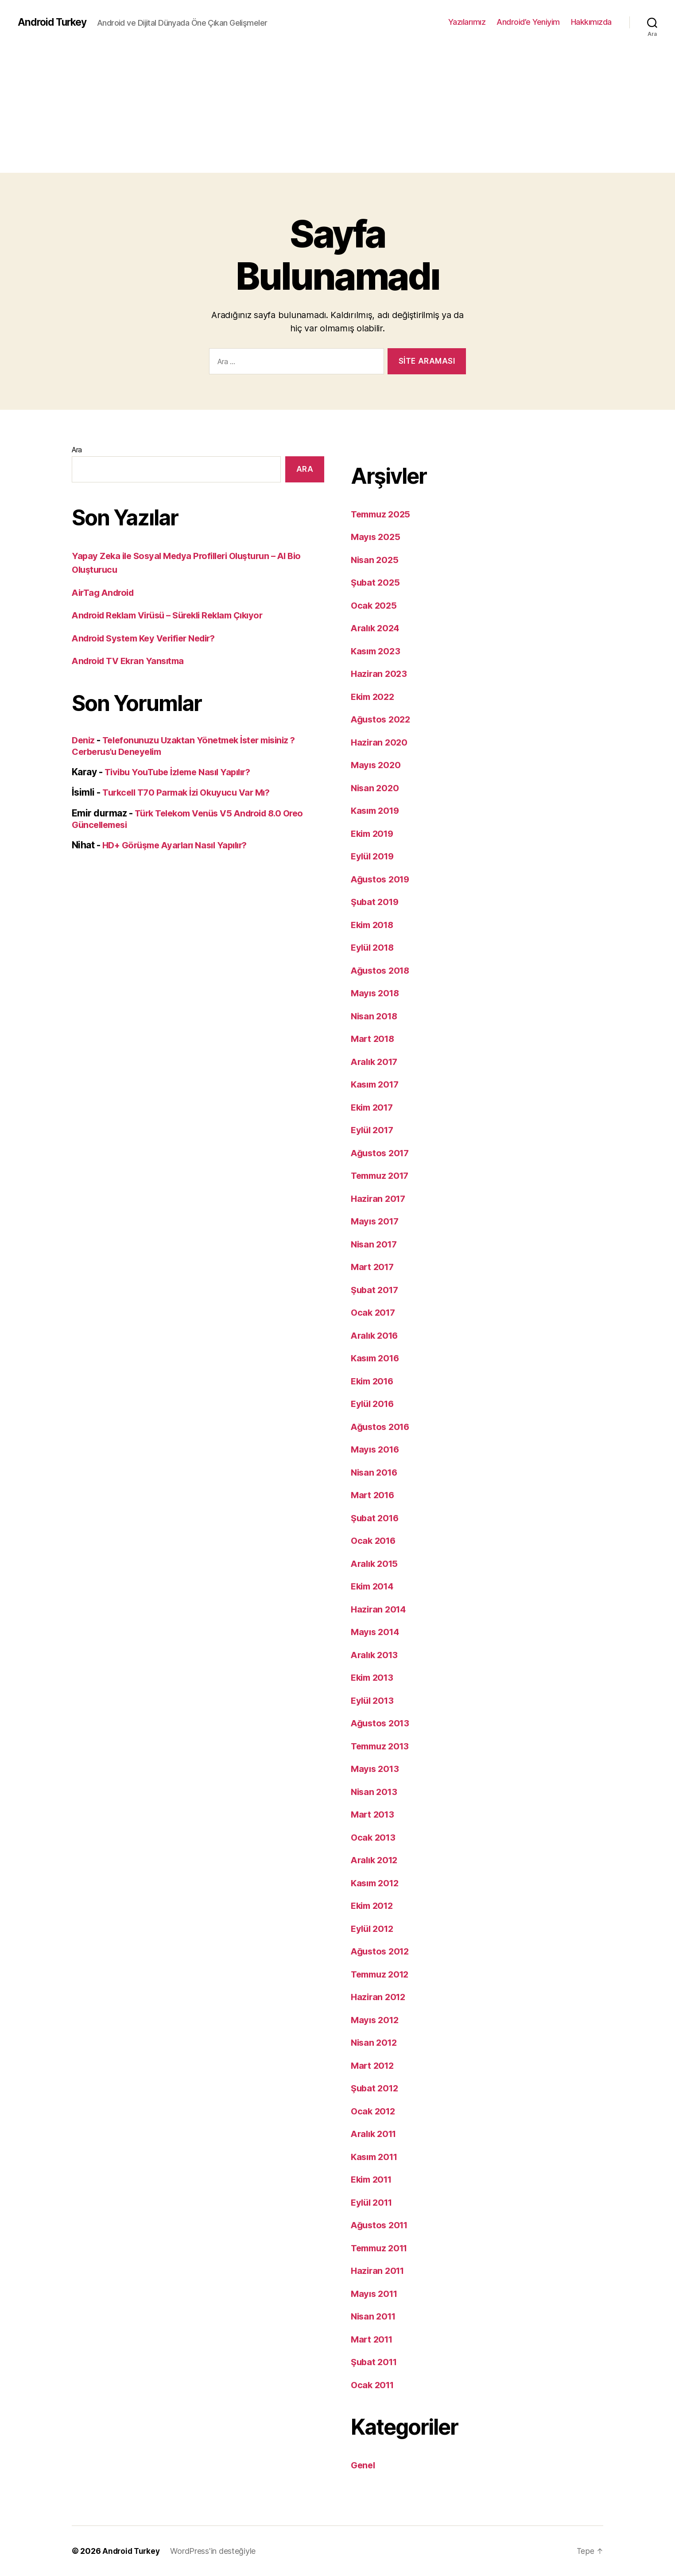 The image size is (675, 2576). I want to click on Şubat 2016, so click(376, 1517).